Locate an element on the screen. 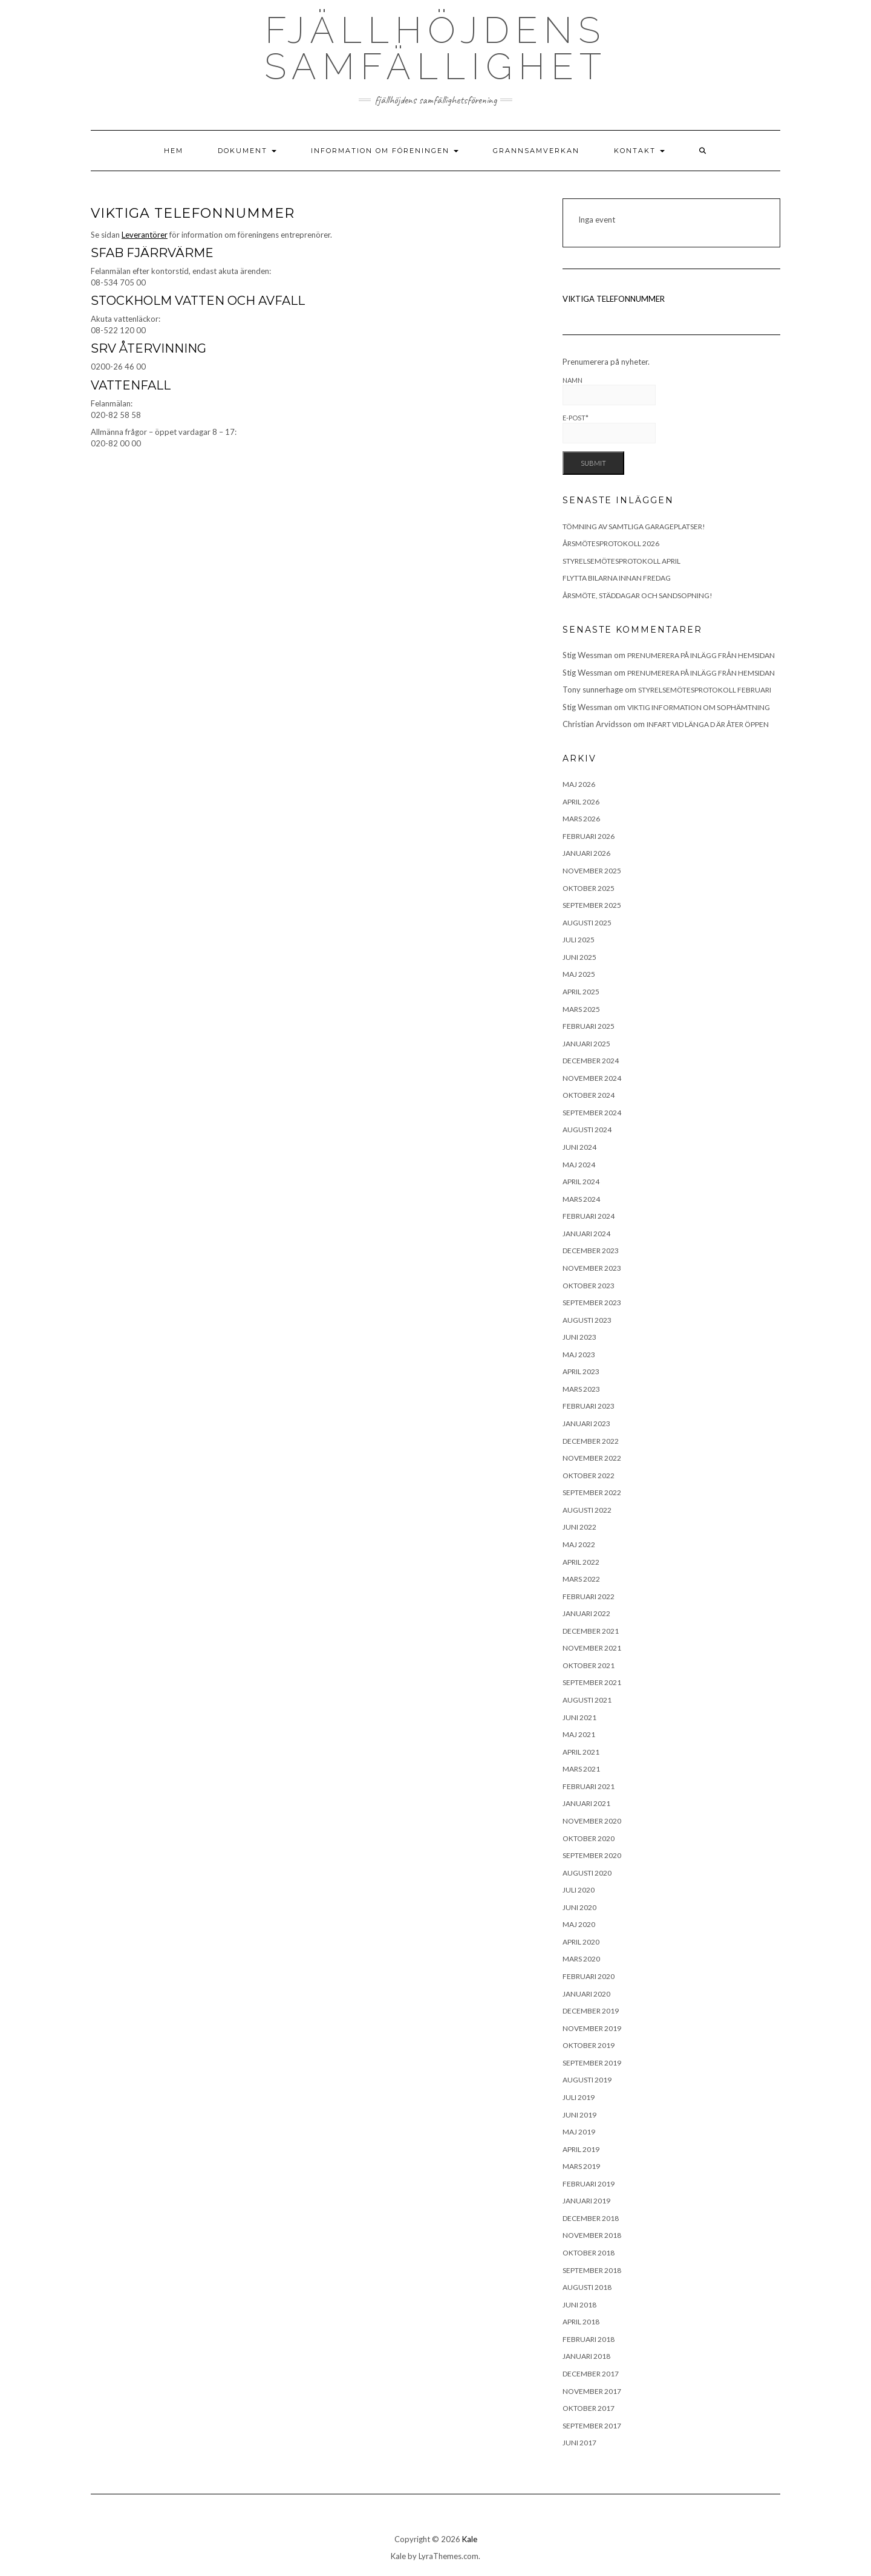 Image resolution: width=871 pixels, height=2576 pixels. Grannsamverkan is located at coordinates (536, 150).